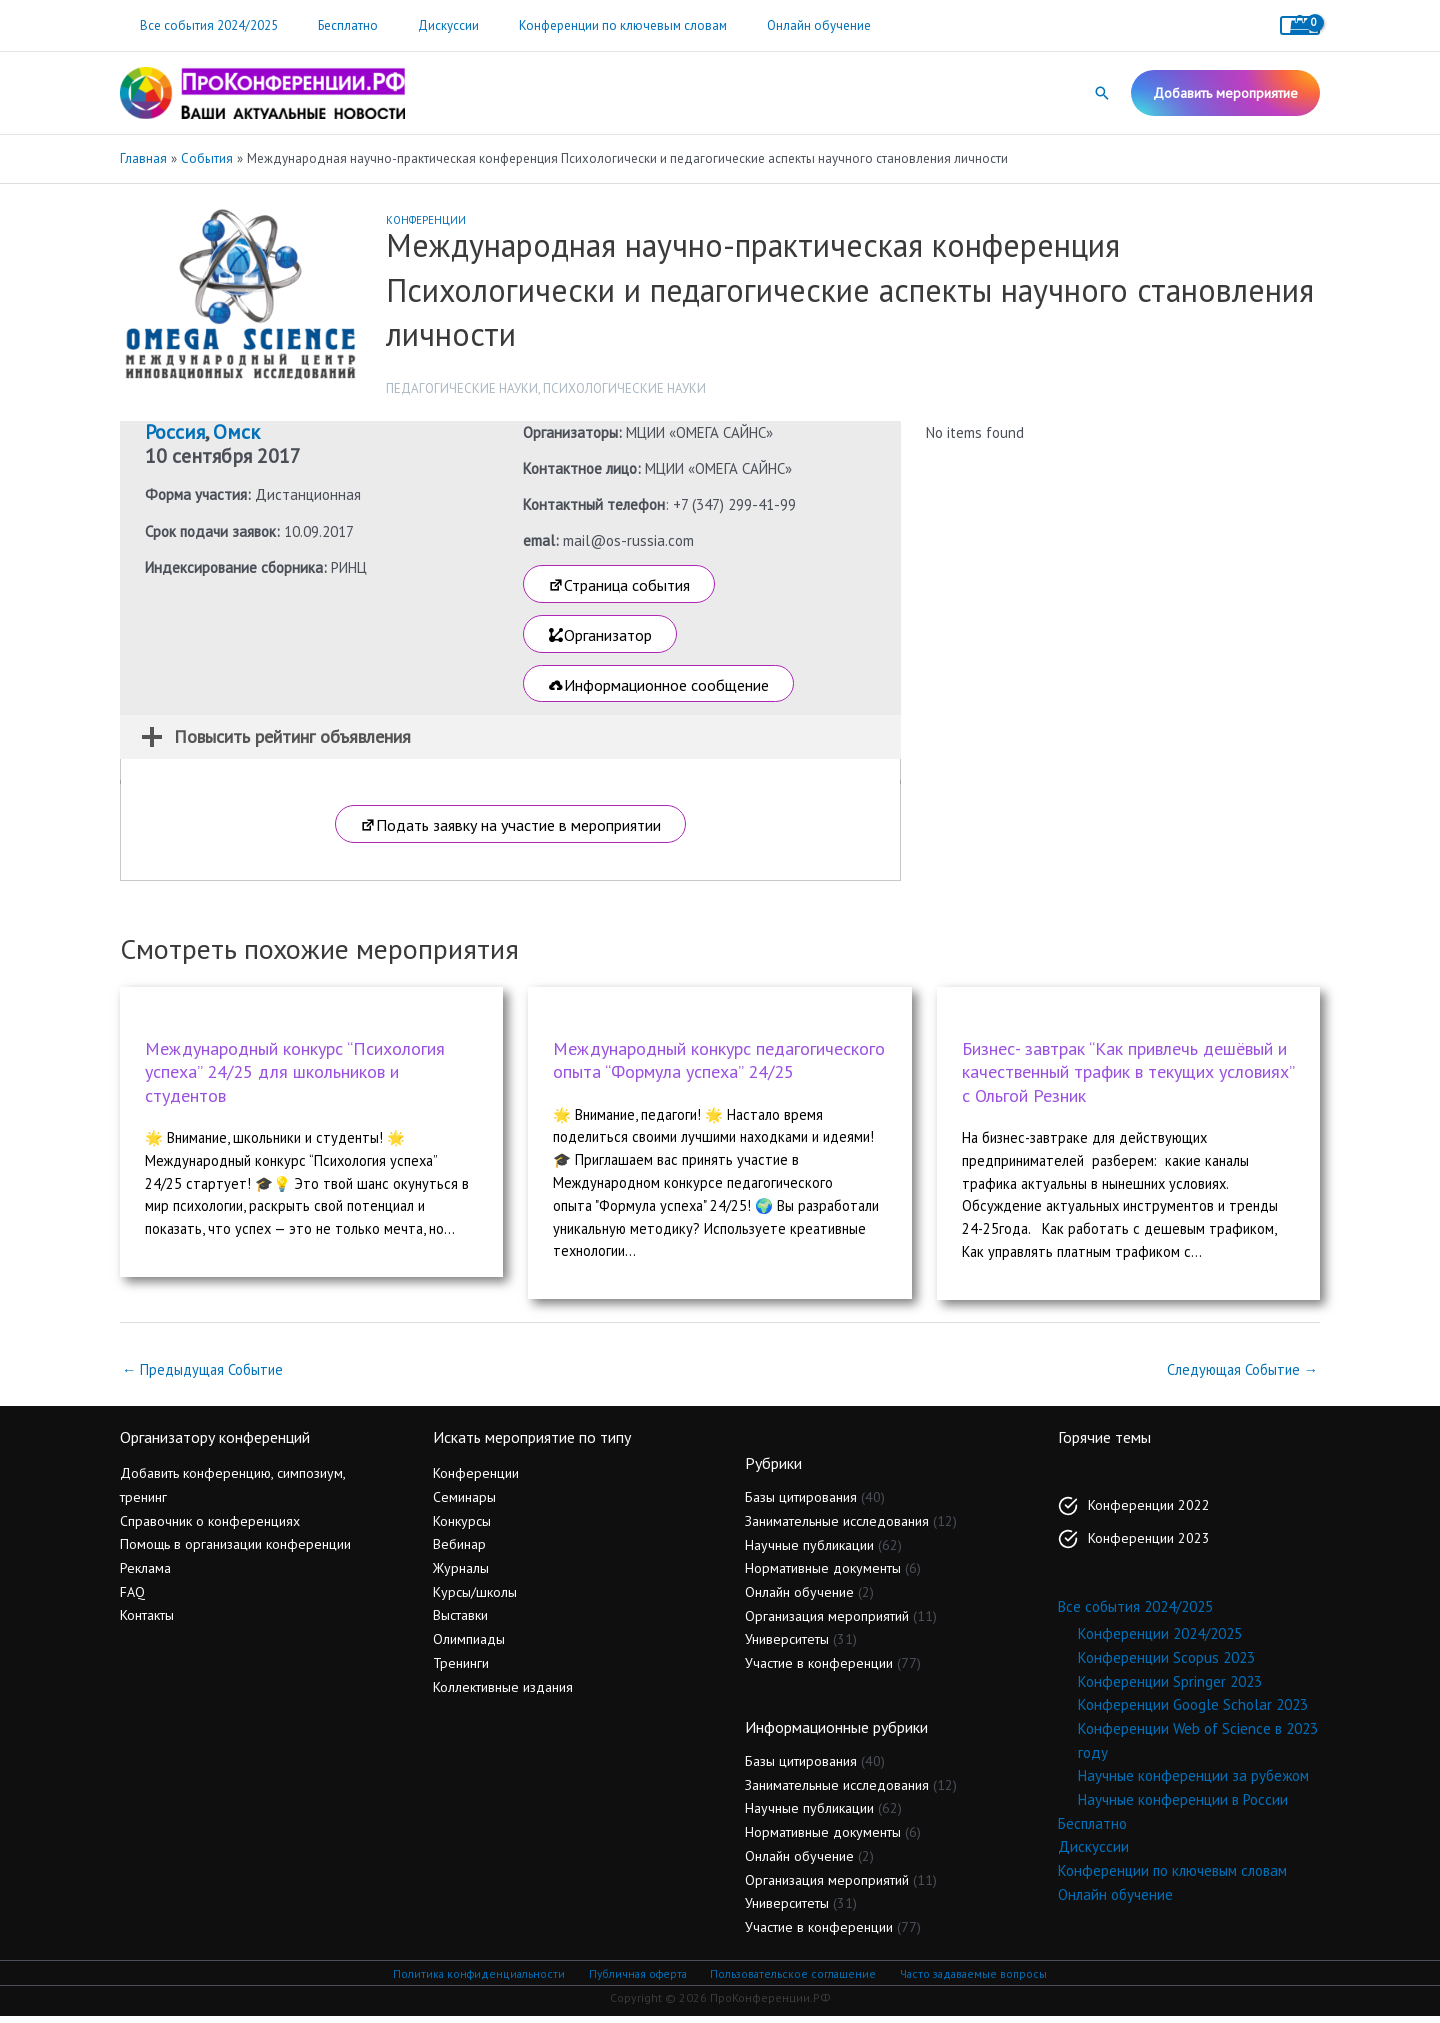  Describe the element at coordinates (1166, 1664) in the screenshot. I see `Конференции Scopus 2023` at that location.